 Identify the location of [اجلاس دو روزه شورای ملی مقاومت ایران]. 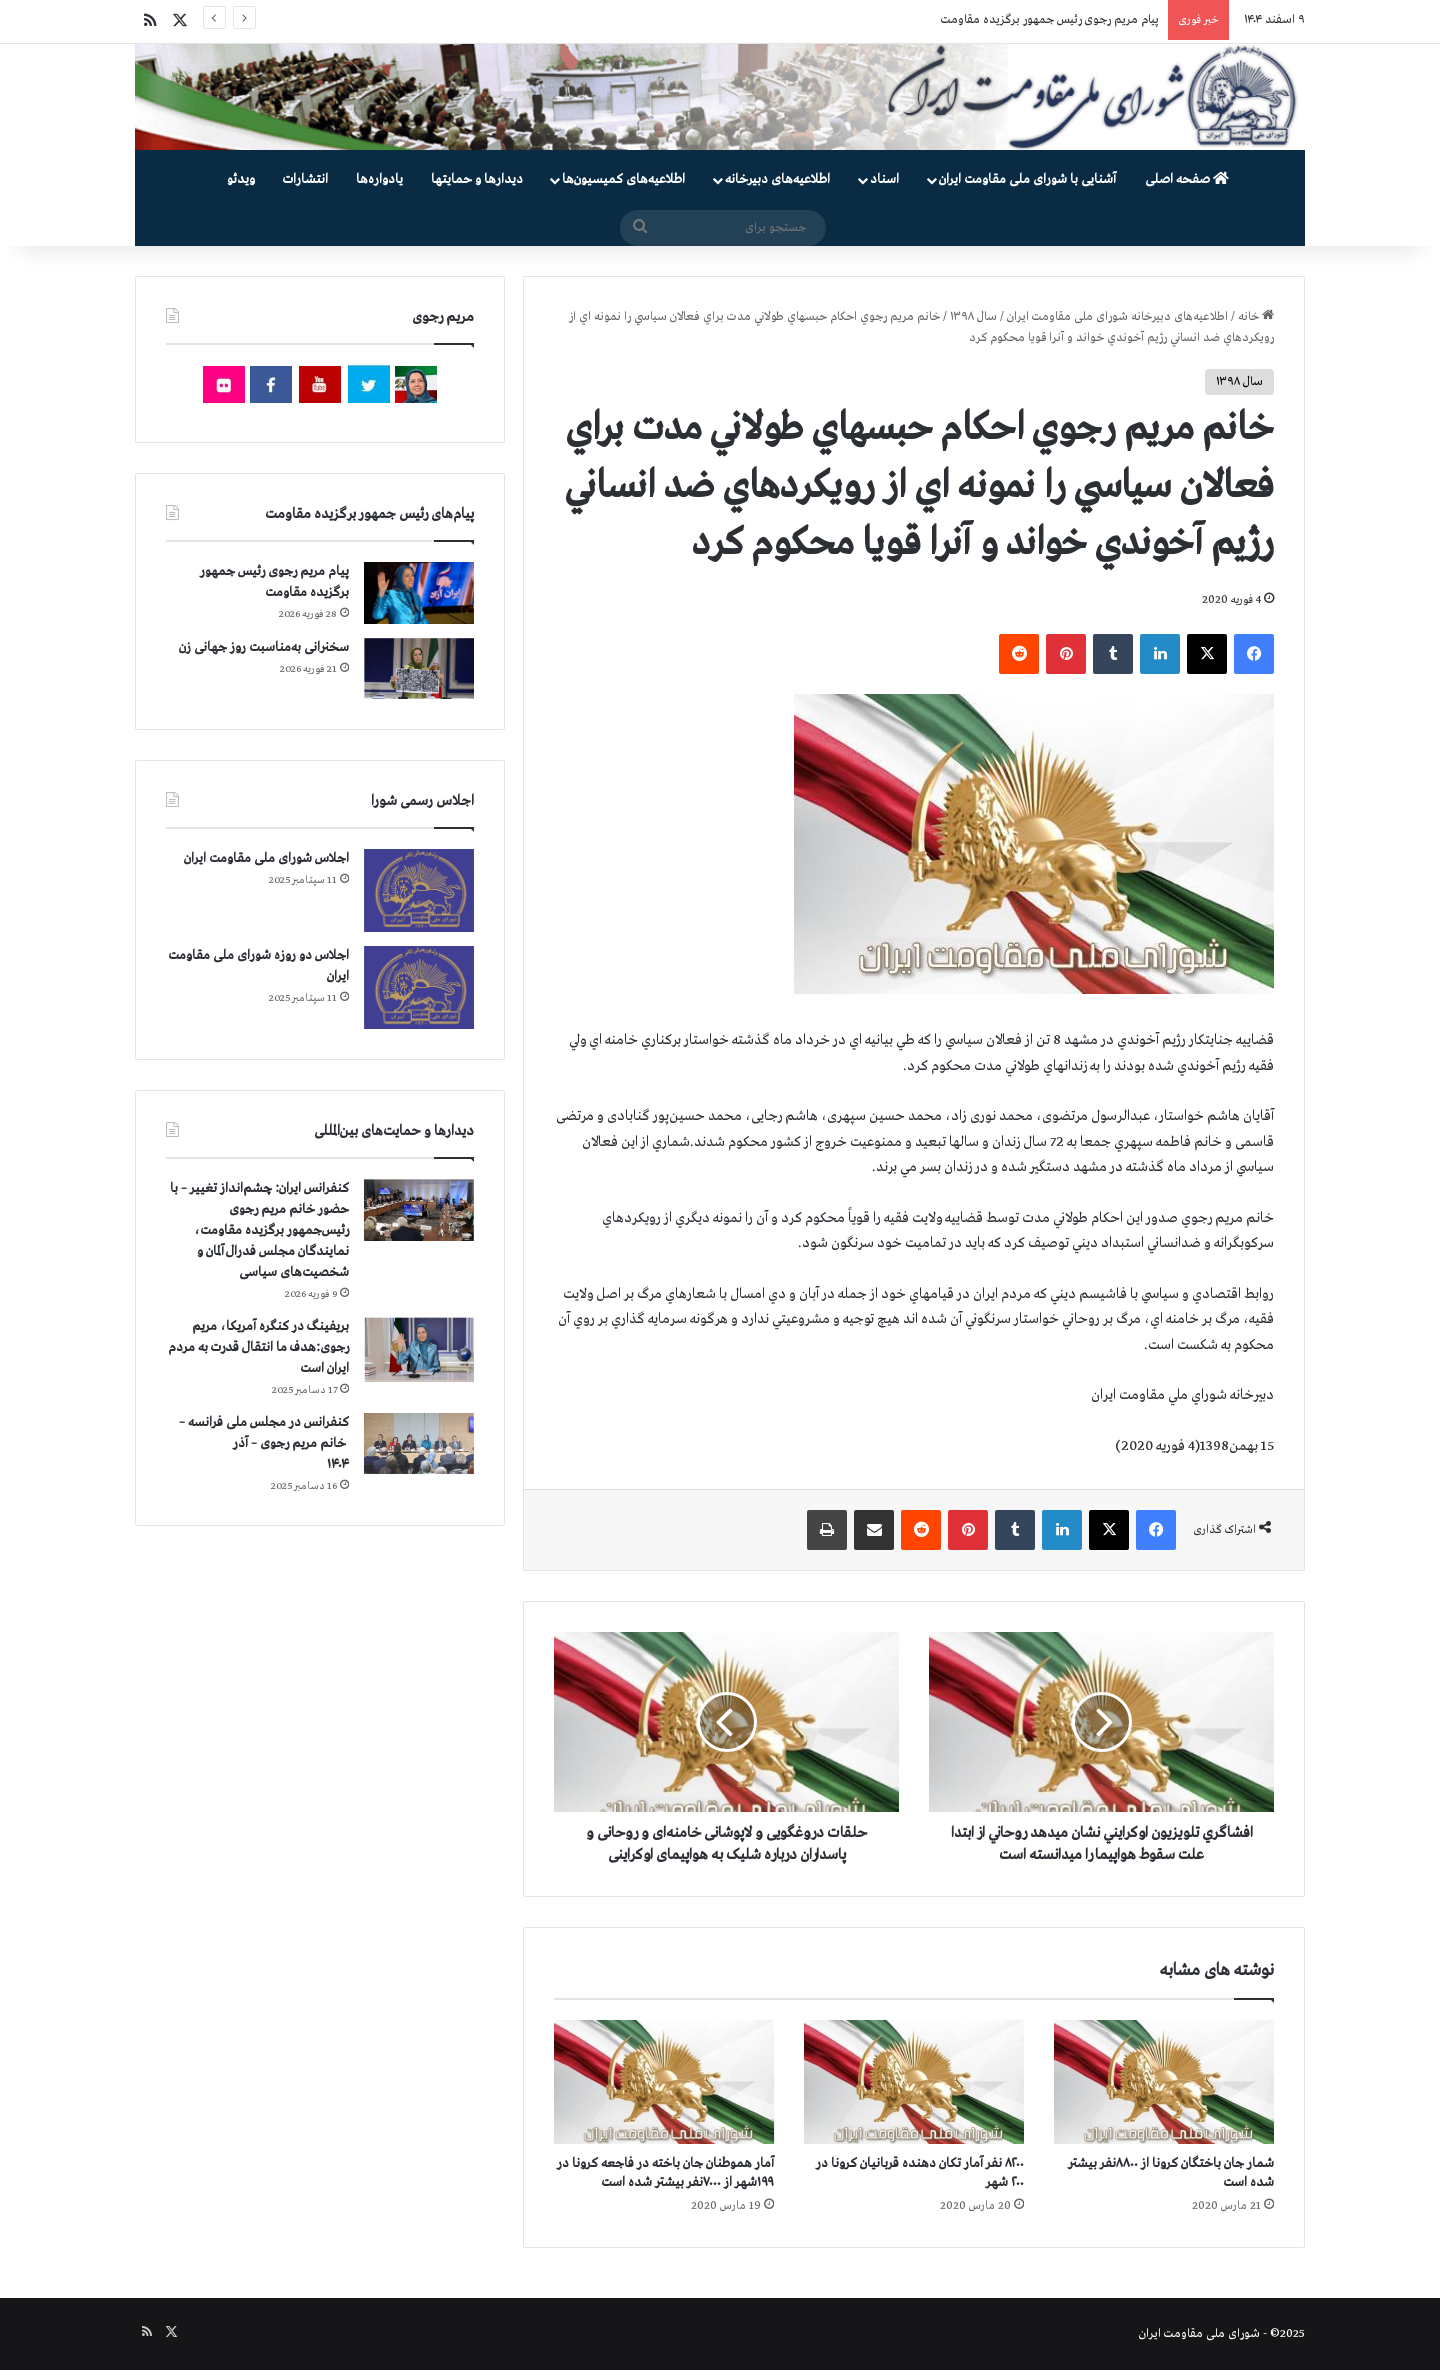
(419, 987).